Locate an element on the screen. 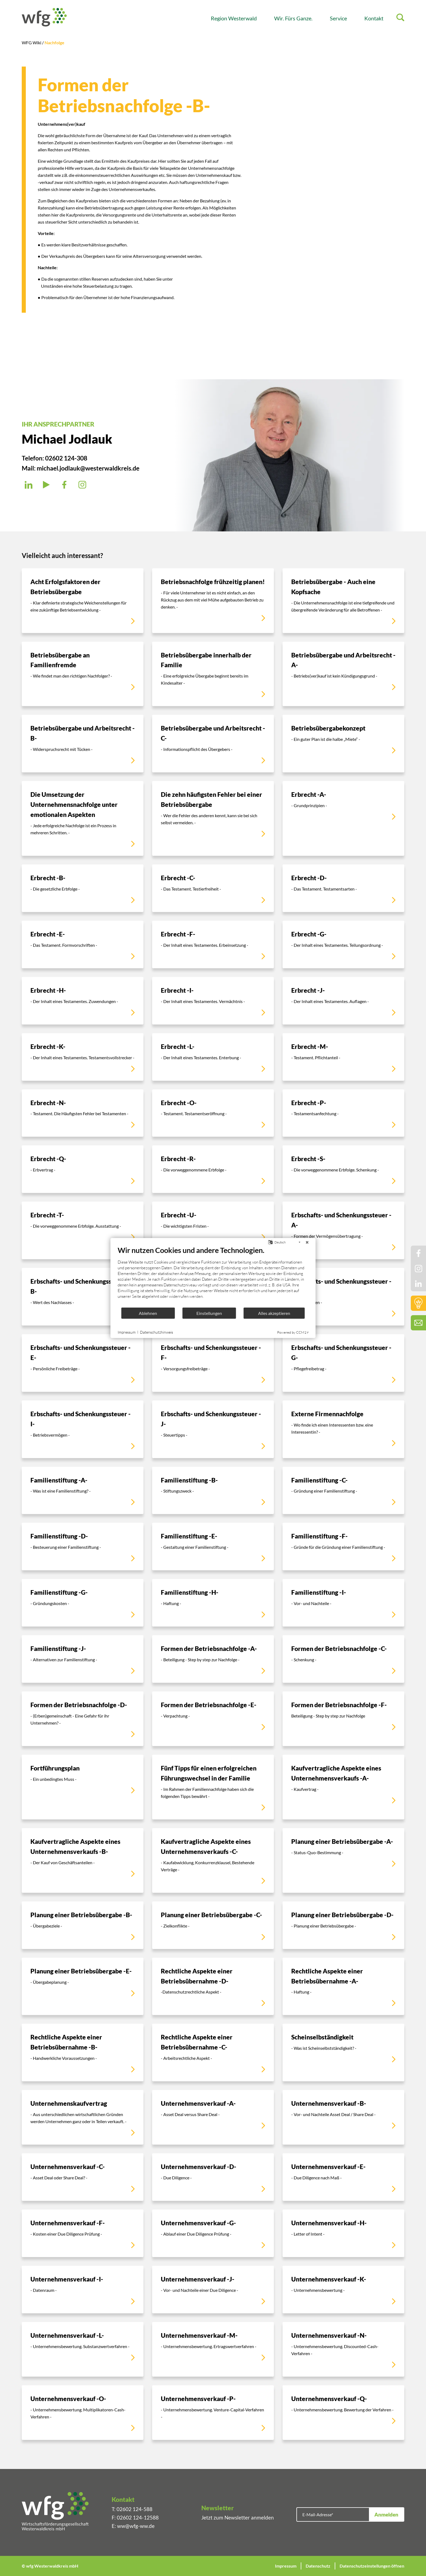  Anmelden is located at coordinates (386, 2514).